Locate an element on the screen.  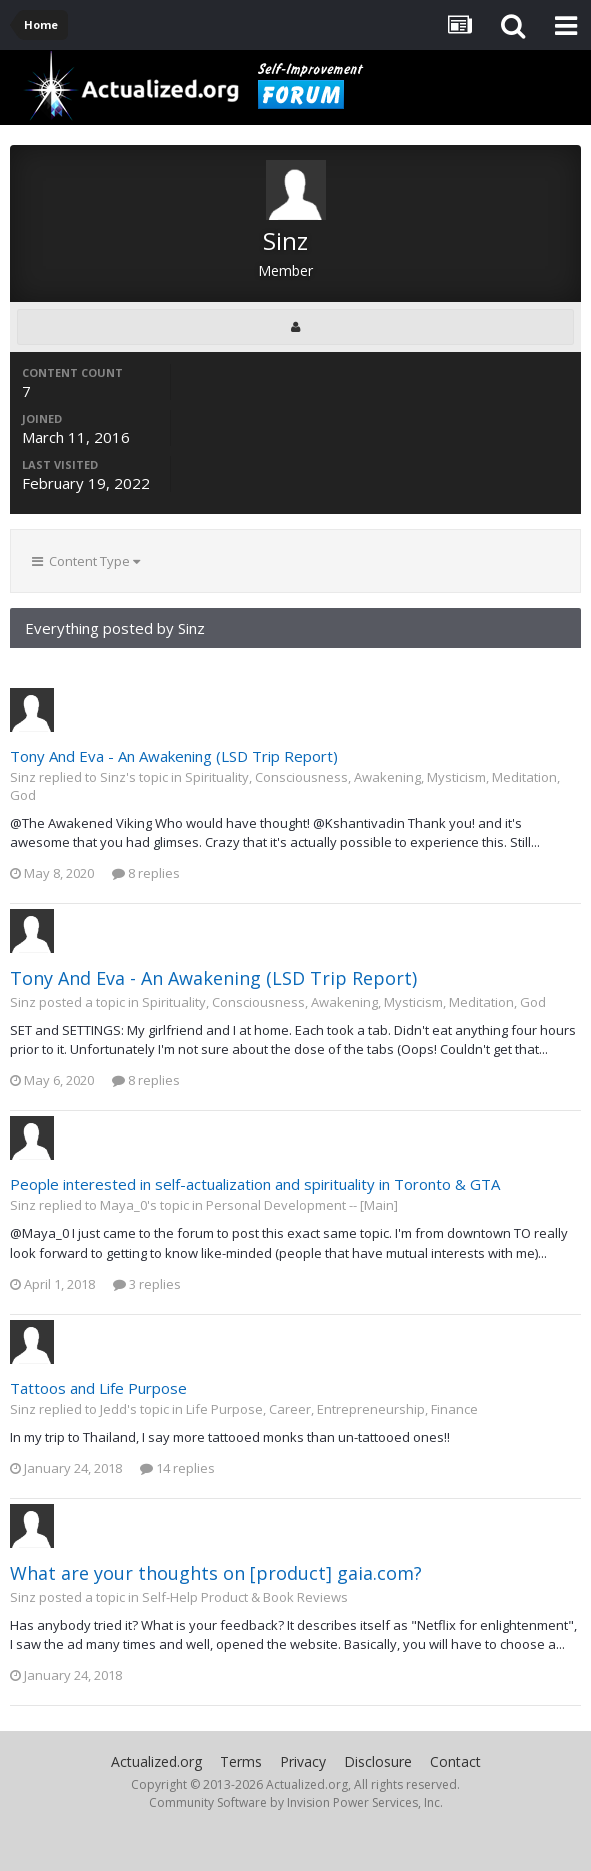
Content Type is located at coordinates (86, 561).